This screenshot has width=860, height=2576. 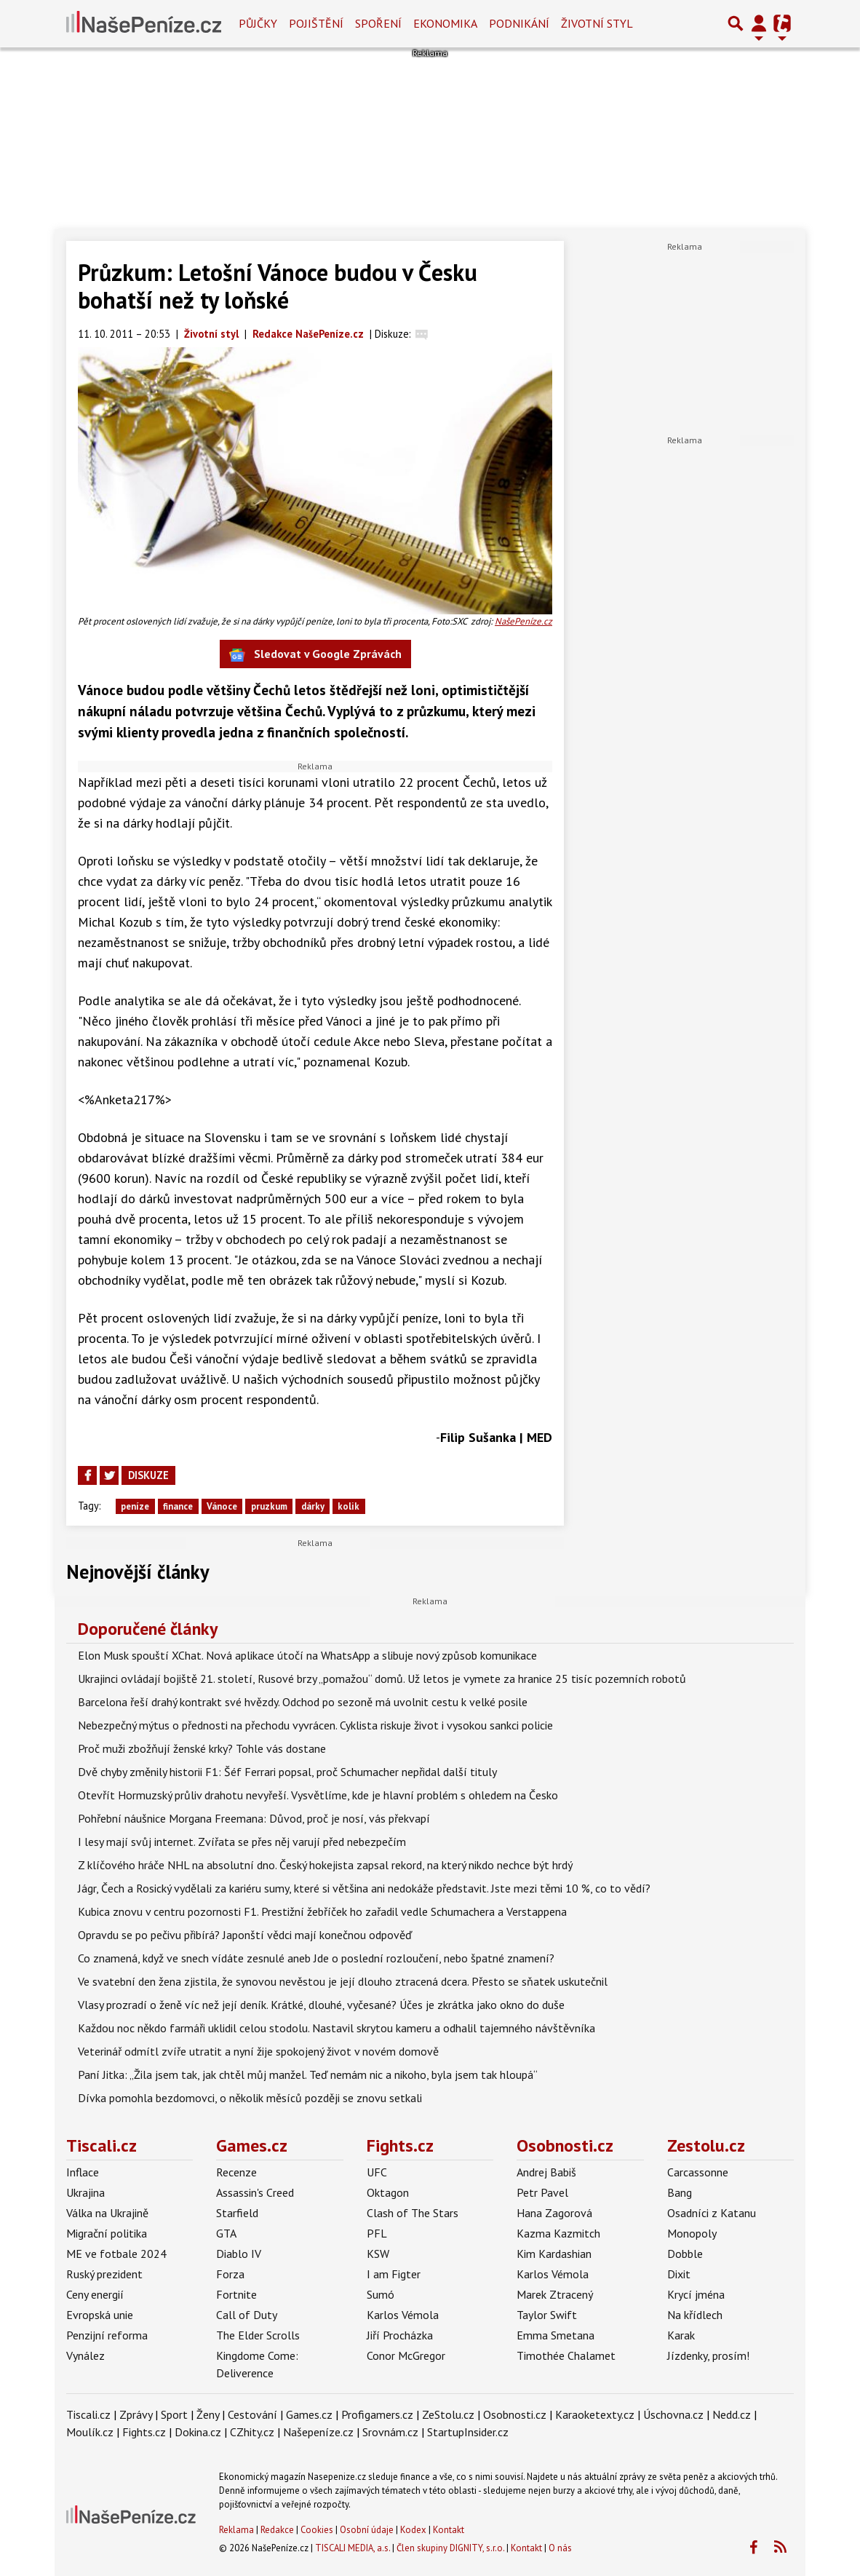 I want to click on Nebezpečný mýtus o přednosti na přechodu vyvrácen. Cyklista riskuje život i vysokou sankci policie, so click(x=315, y=1725).